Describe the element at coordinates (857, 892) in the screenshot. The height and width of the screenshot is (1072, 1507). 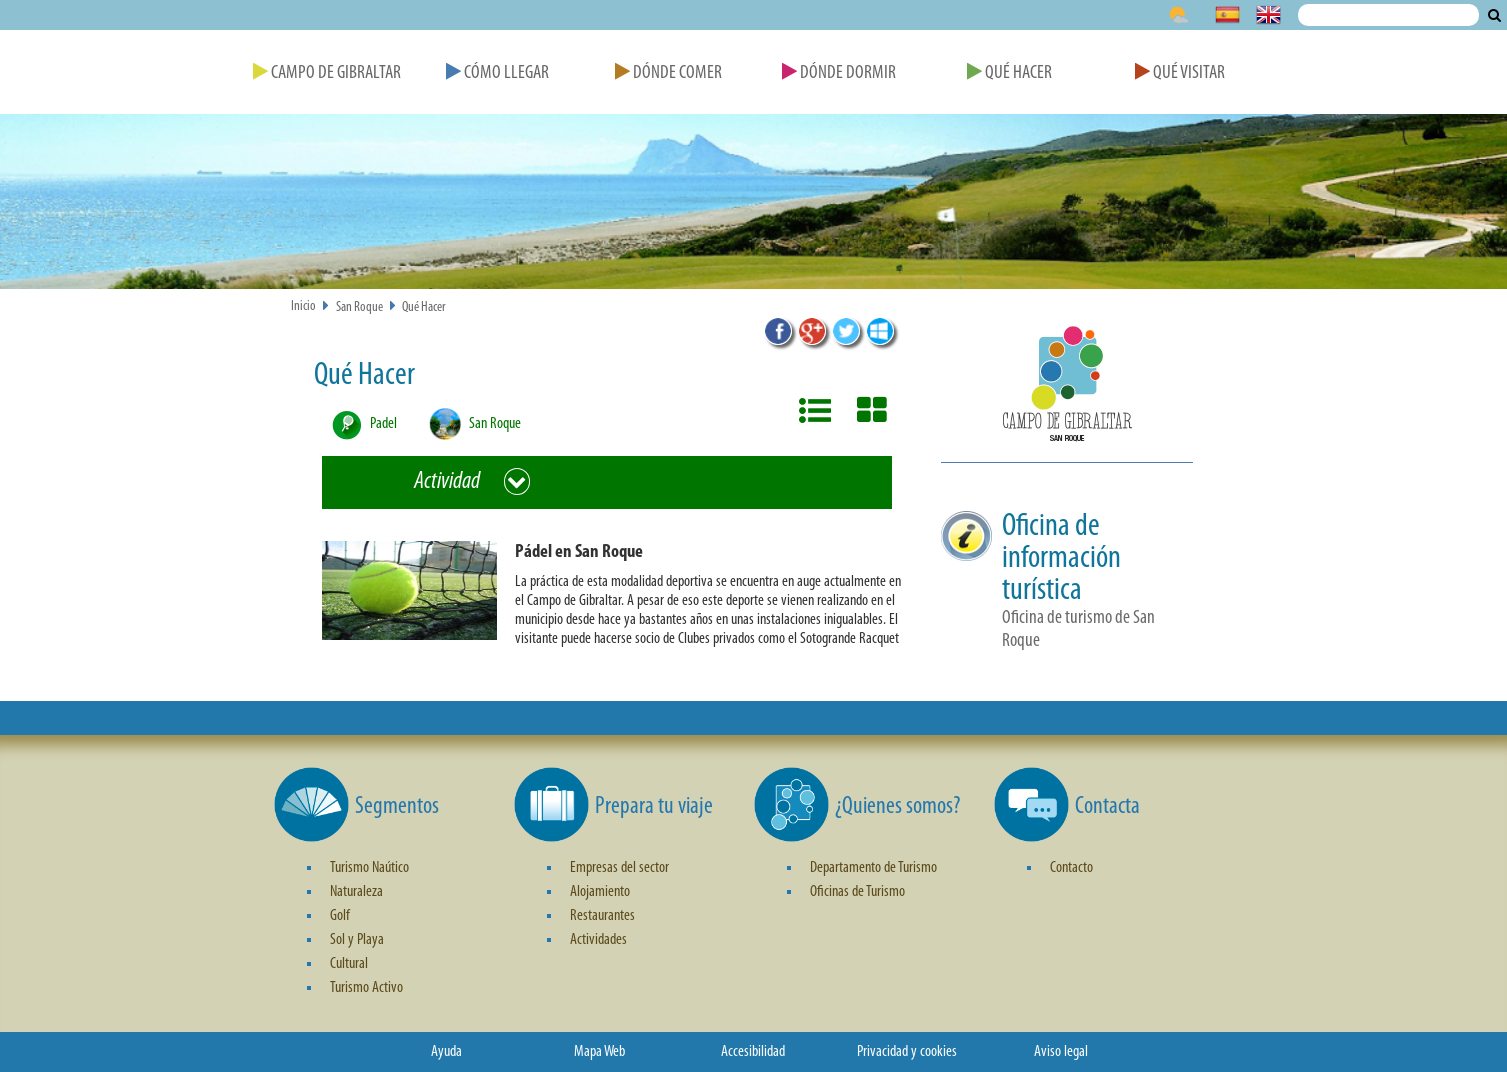
I see `Oficinas de Turismo` at that location.